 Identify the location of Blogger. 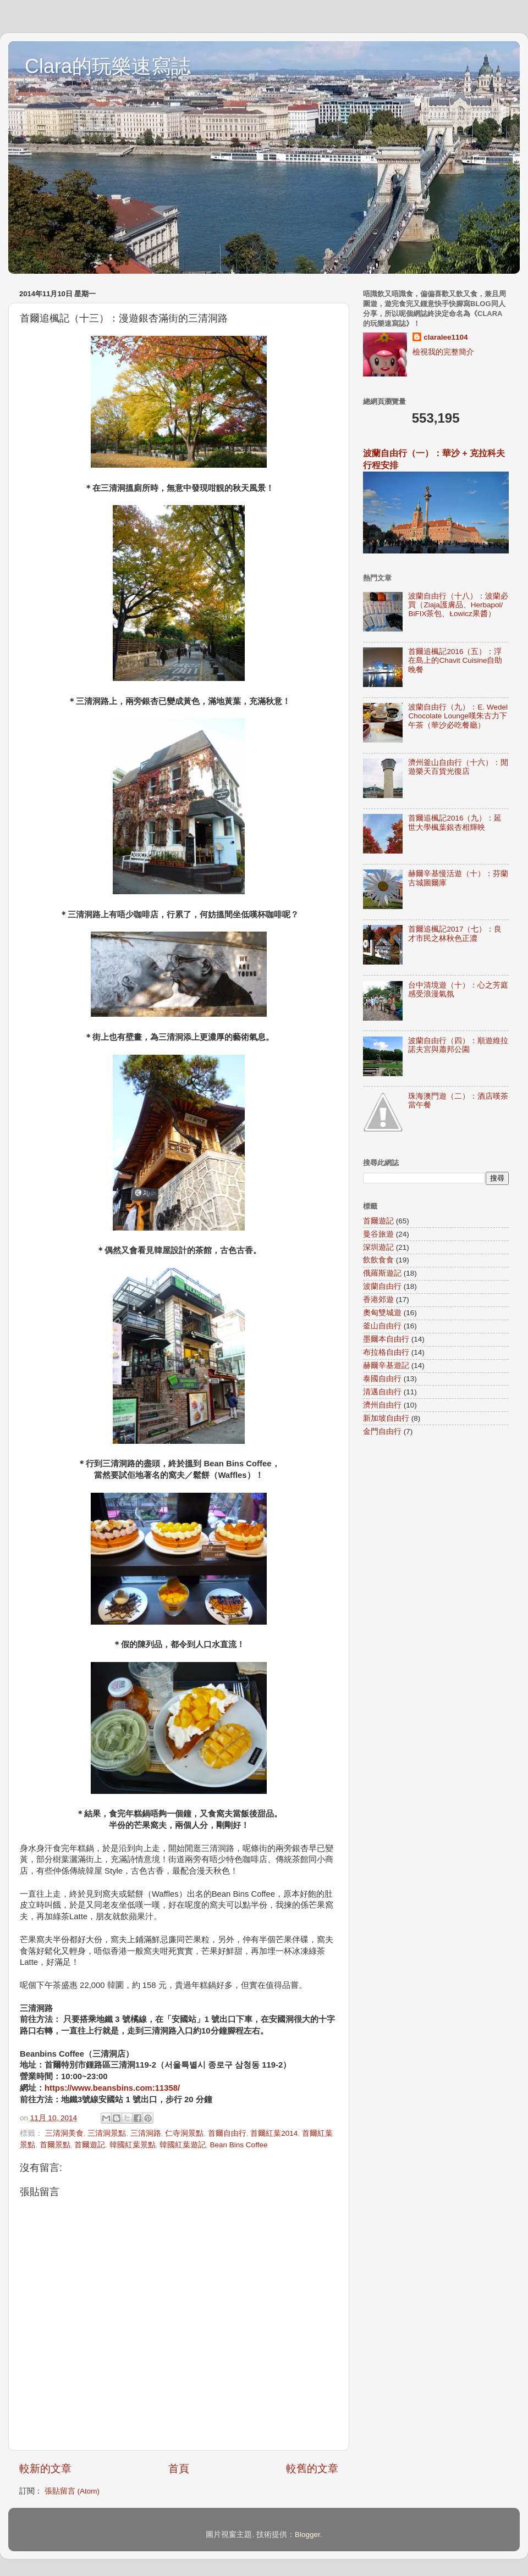
(307, 2534).